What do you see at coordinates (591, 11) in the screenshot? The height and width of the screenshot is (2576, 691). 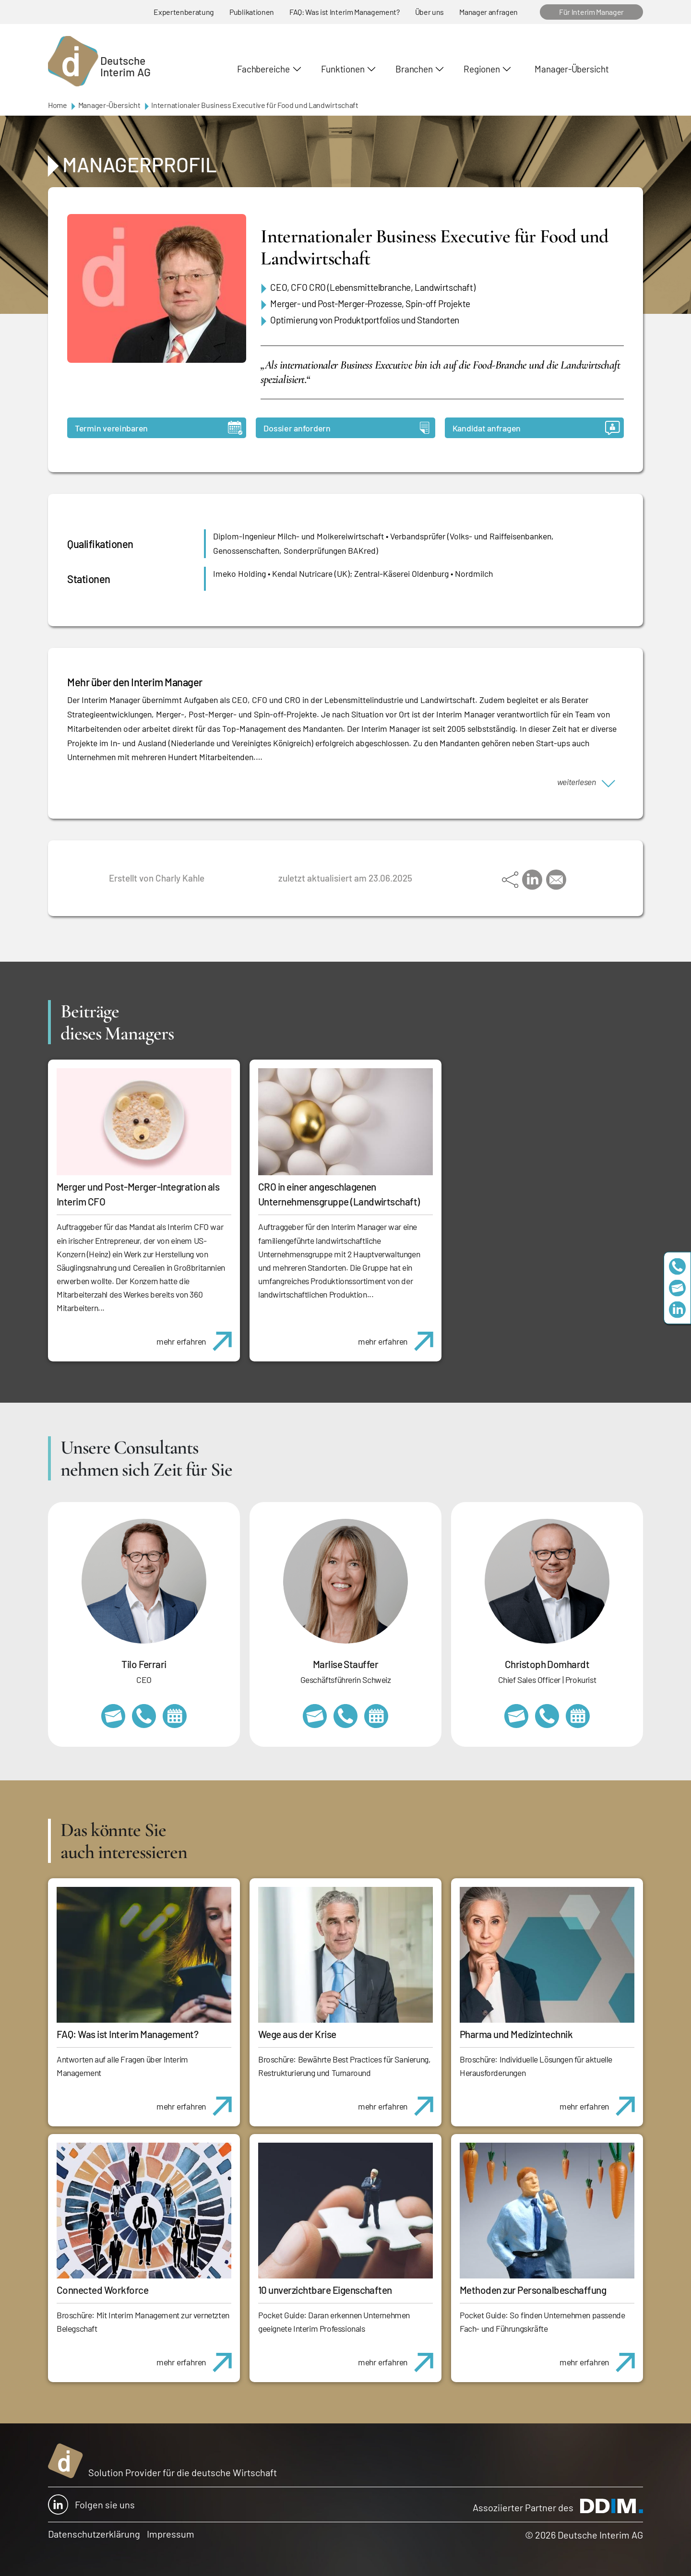 I see `Für Interim Manager` at bounding box center [591, 11].